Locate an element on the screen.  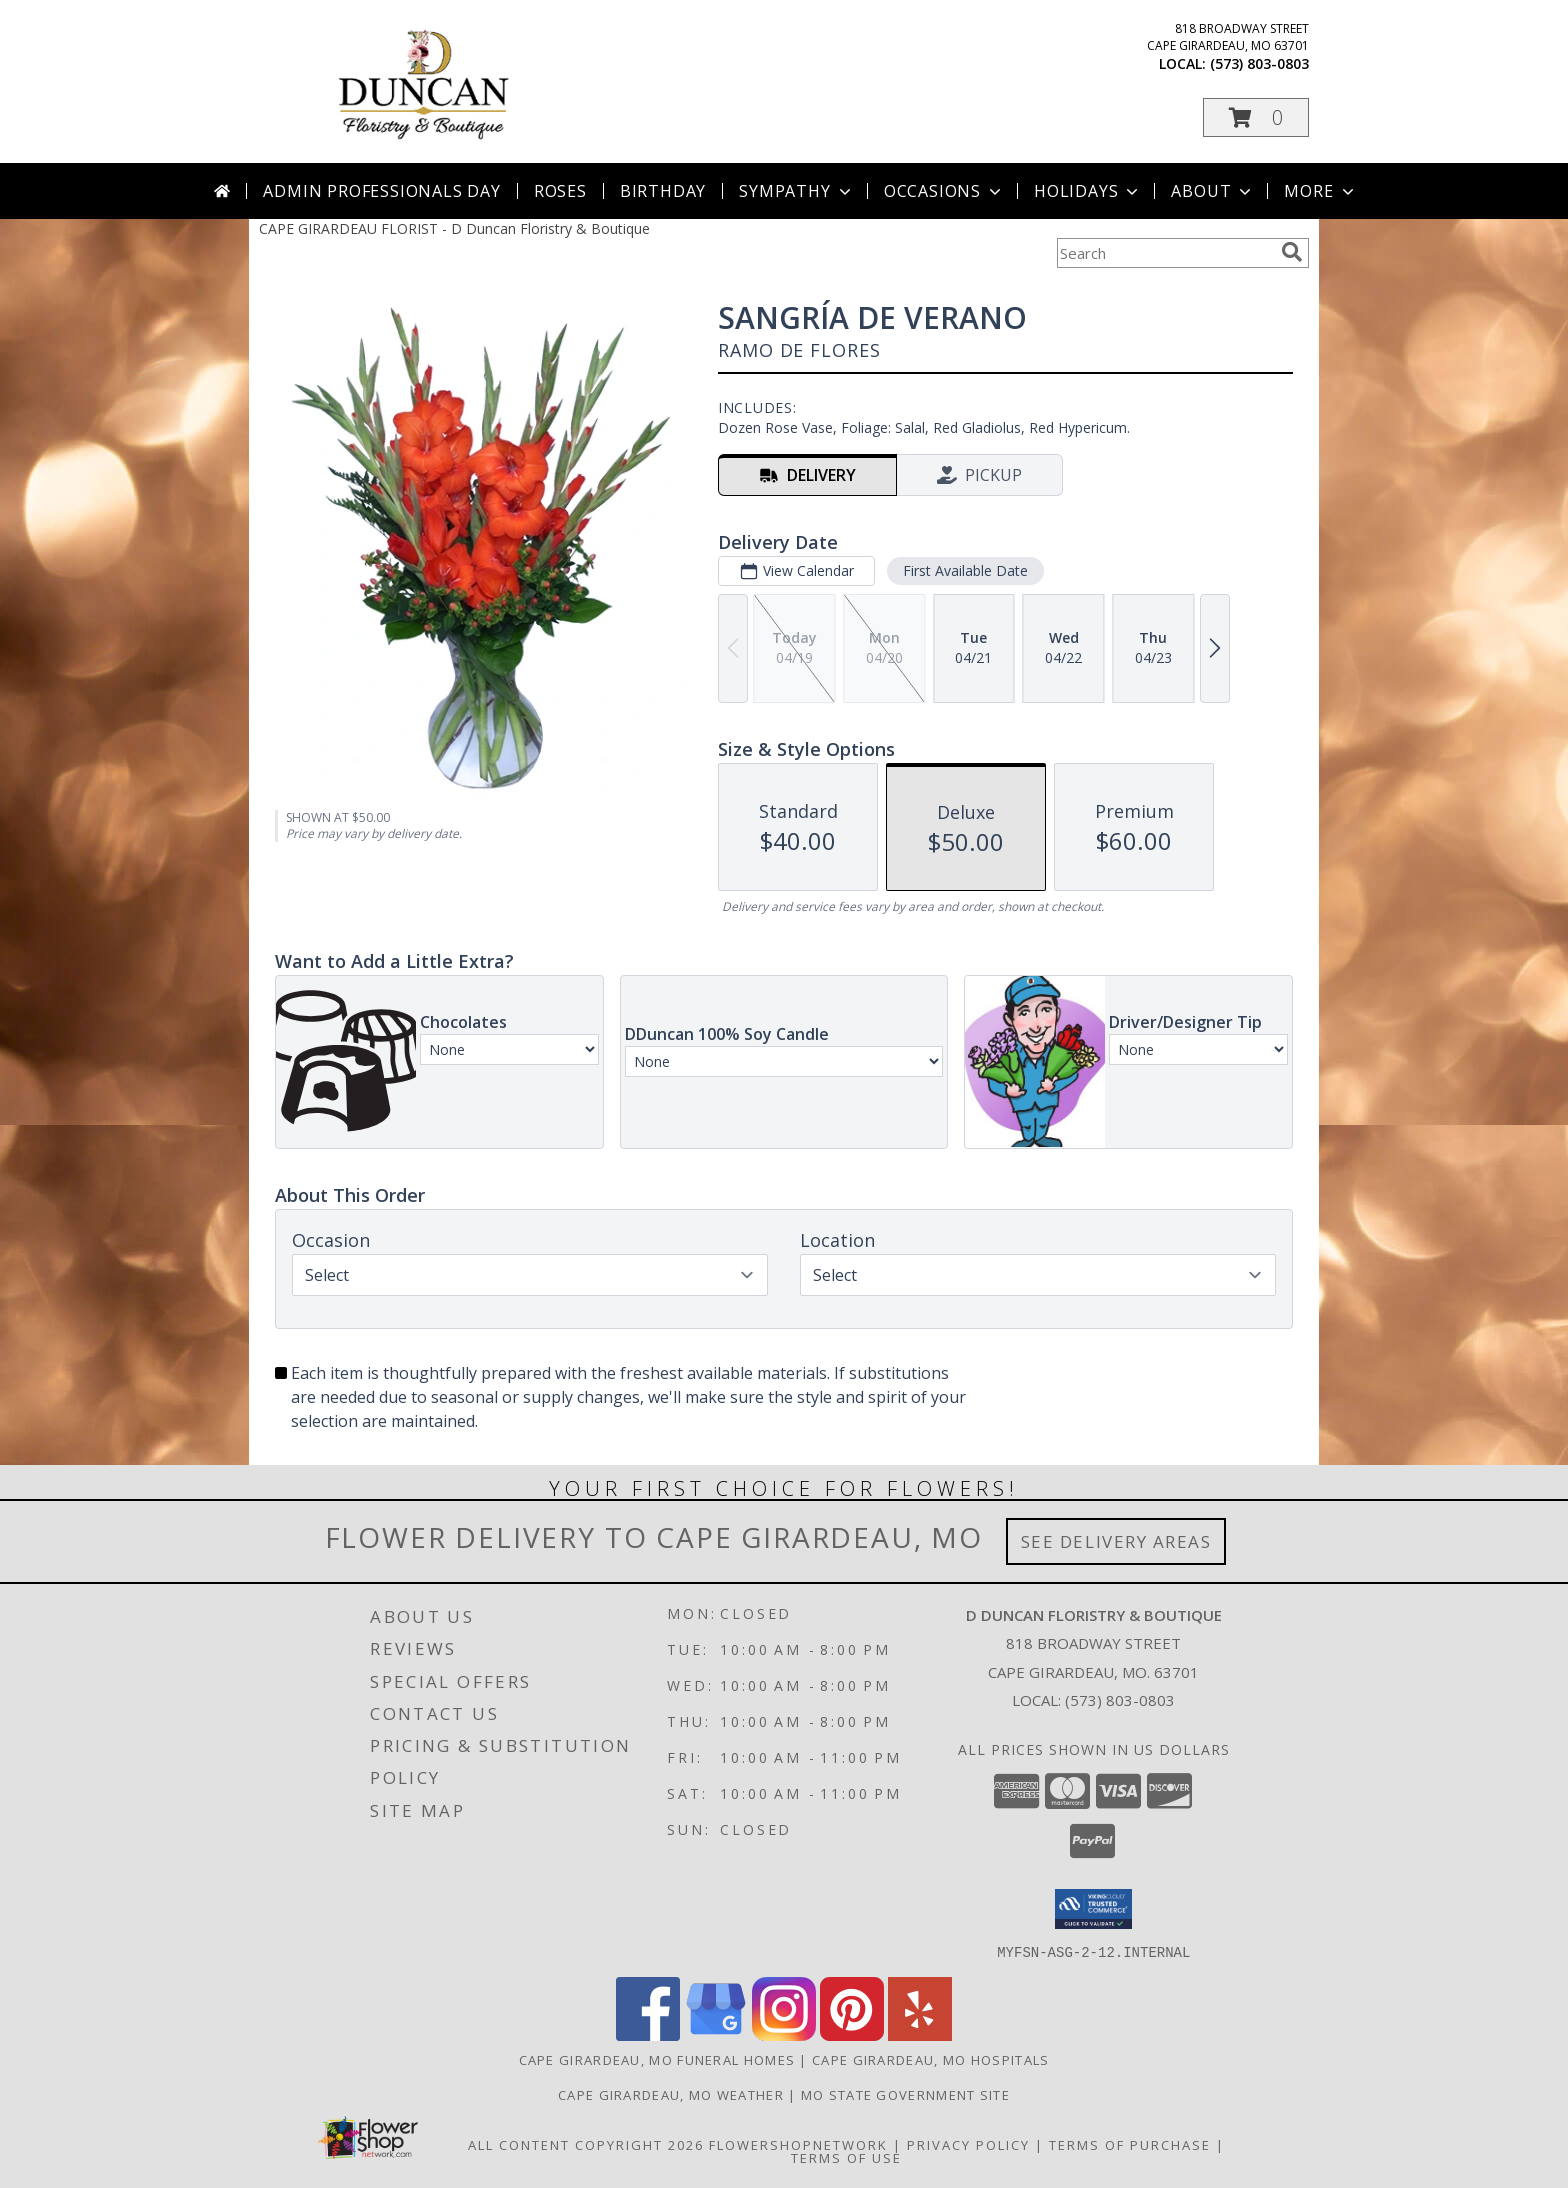
Cape Girardeau, MO Weather is located at coordinates (671, 2094).